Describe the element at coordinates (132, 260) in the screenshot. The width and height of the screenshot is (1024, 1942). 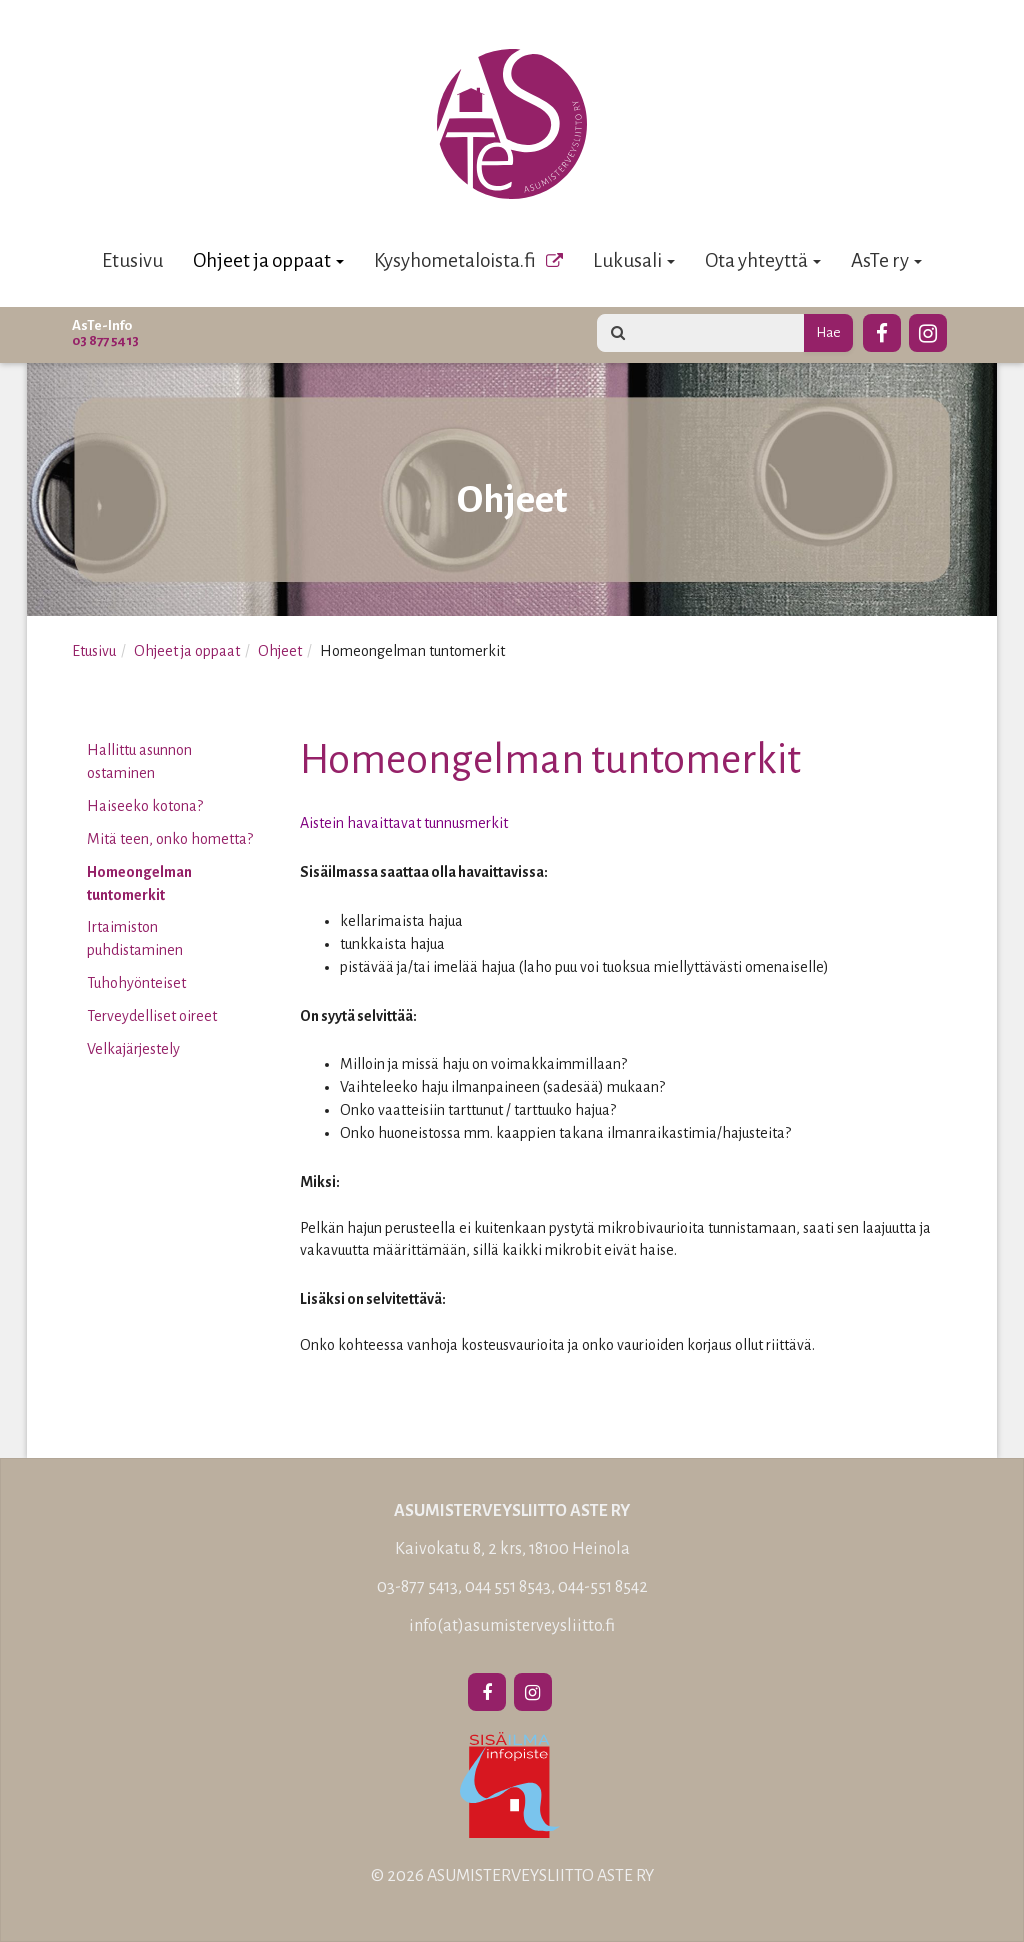
I see `Etusivu` at that location.